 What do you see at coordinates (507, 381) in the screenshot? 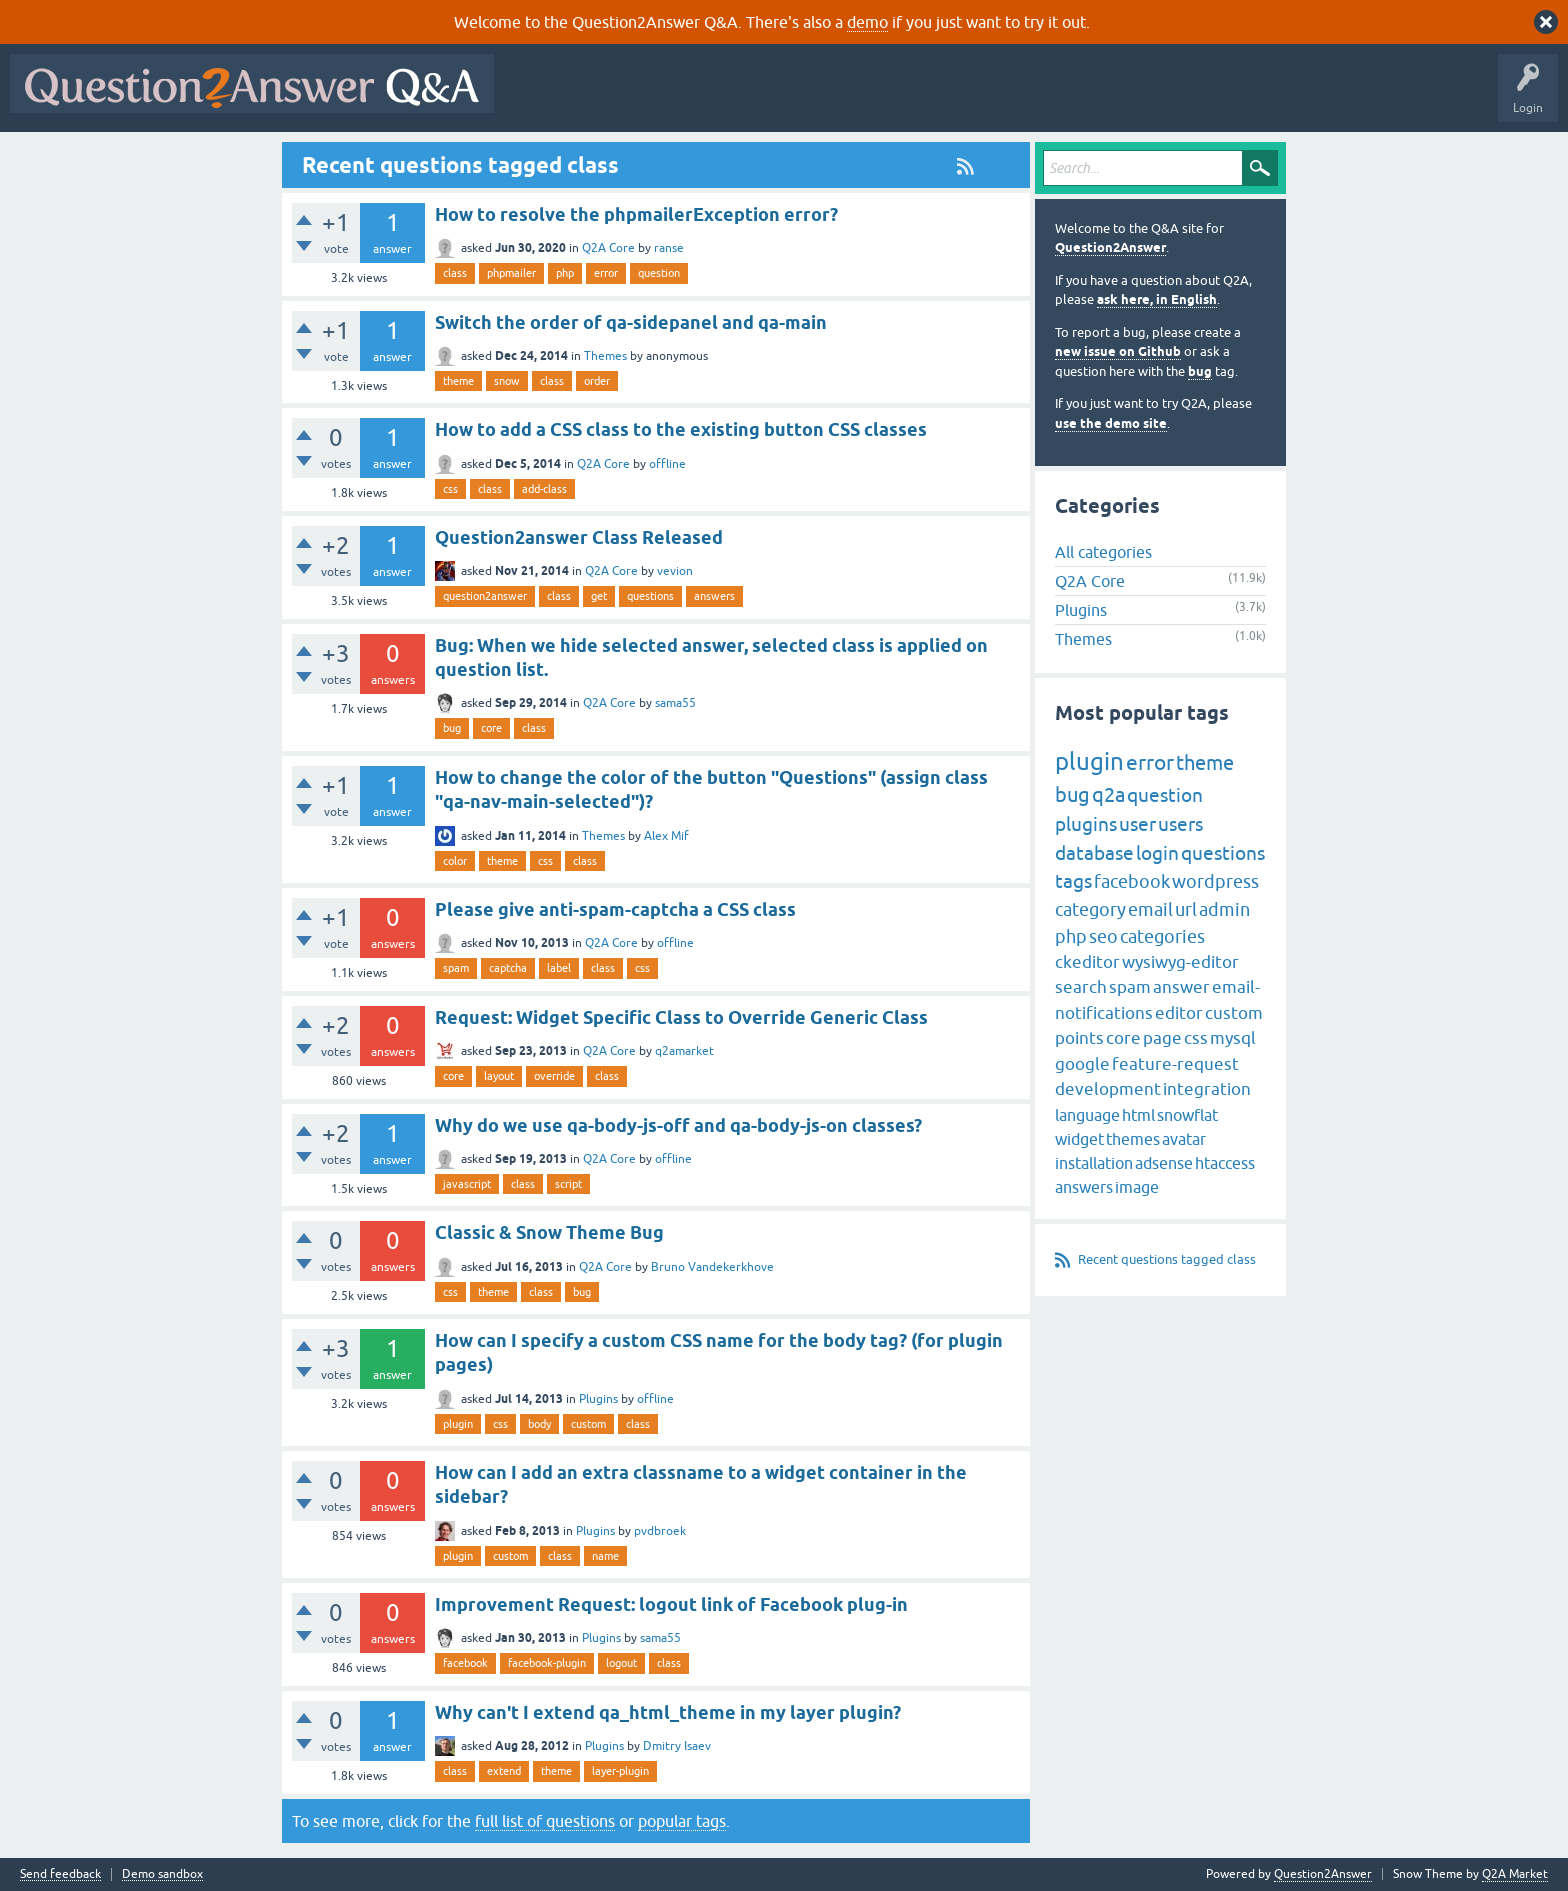
I see `snow` at bounding box center [507, 381].